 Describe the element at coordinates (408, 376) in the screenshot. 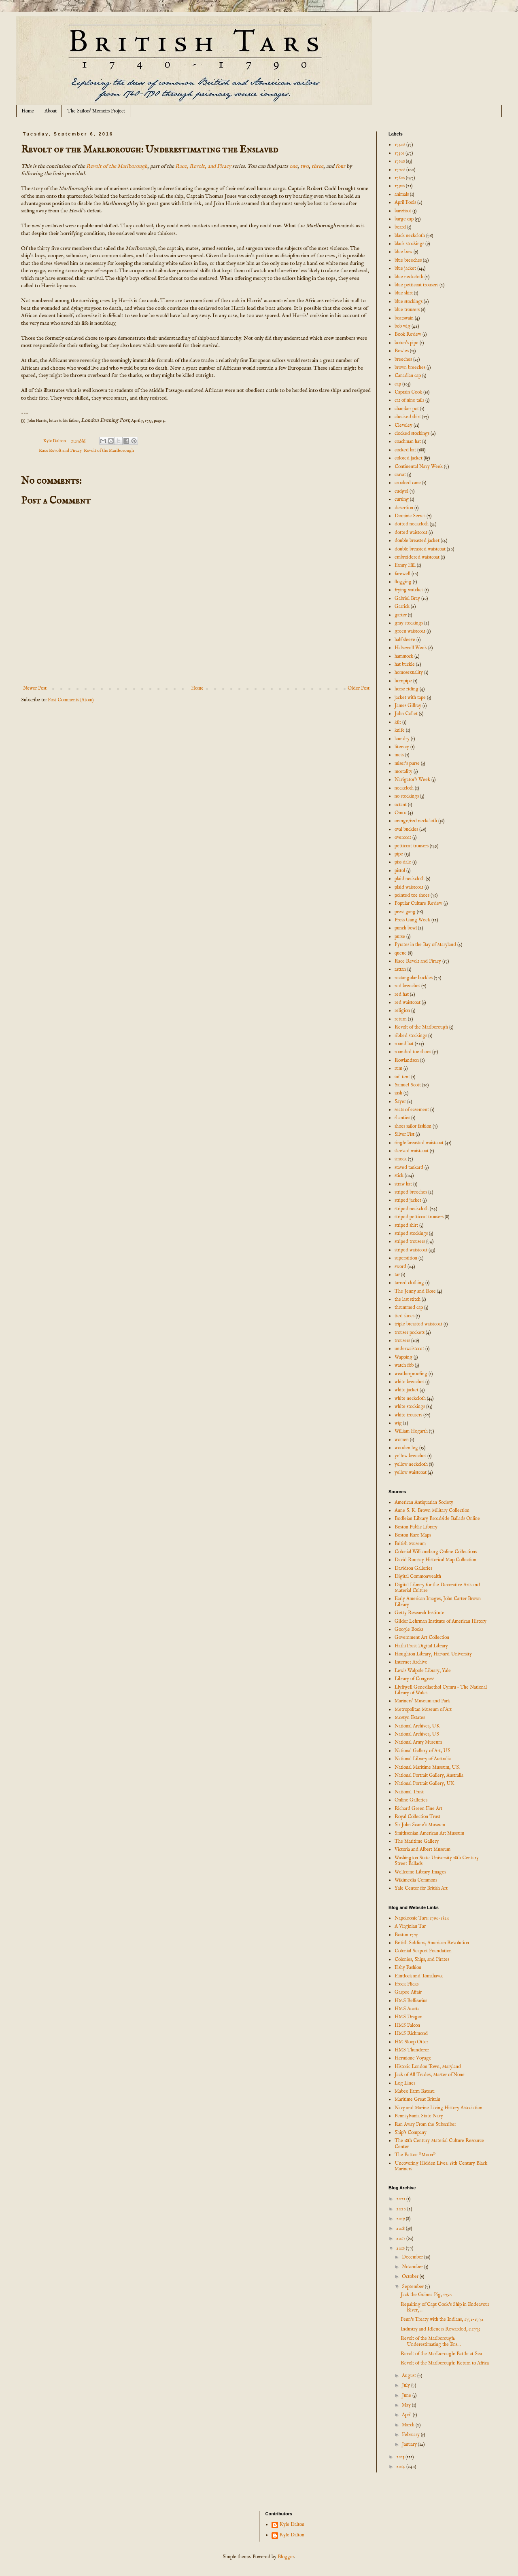

I see `Canadian cap` at that location.